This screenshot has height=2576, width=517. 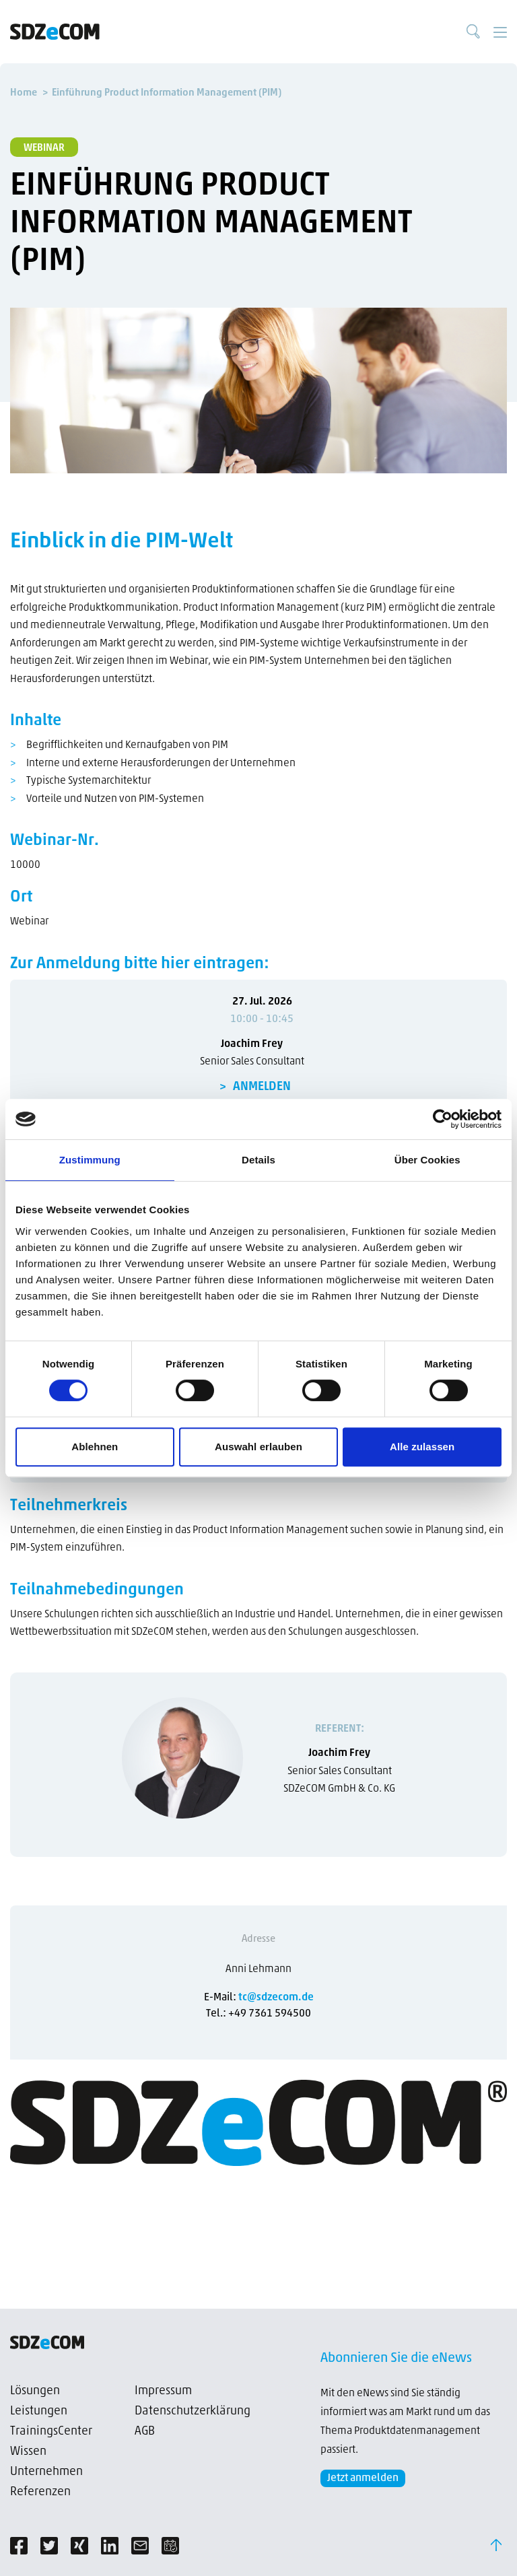 What do you see at coordinates (363, 2478) in the screenshot?
I see `Jetzt anmelden` at bounding box center [363, 2478].